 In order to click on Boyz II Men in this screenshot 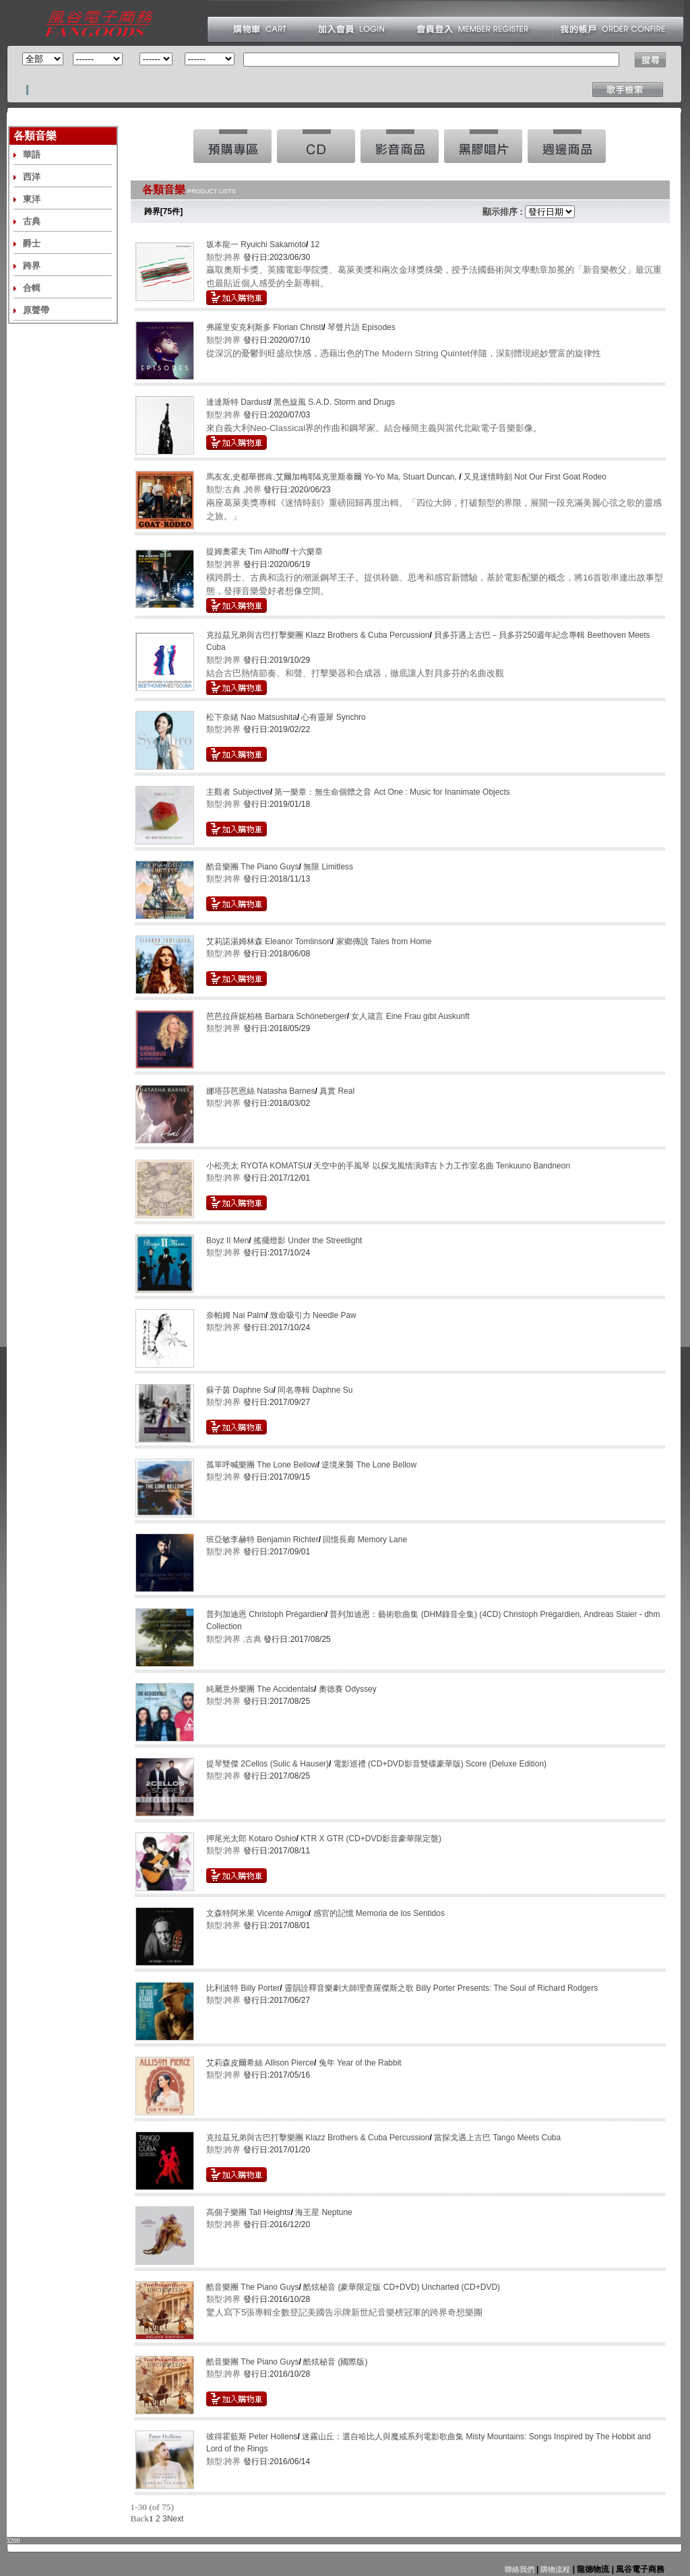, I will do `click(227, 1240)`.